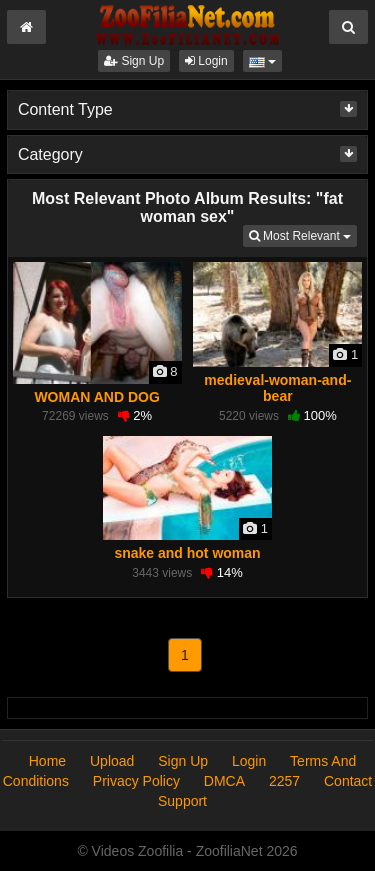 This screenshot has height=871, width=375. Describe the element at coordinates (112, 761) in the screenshot. I see `Upload` at that location.